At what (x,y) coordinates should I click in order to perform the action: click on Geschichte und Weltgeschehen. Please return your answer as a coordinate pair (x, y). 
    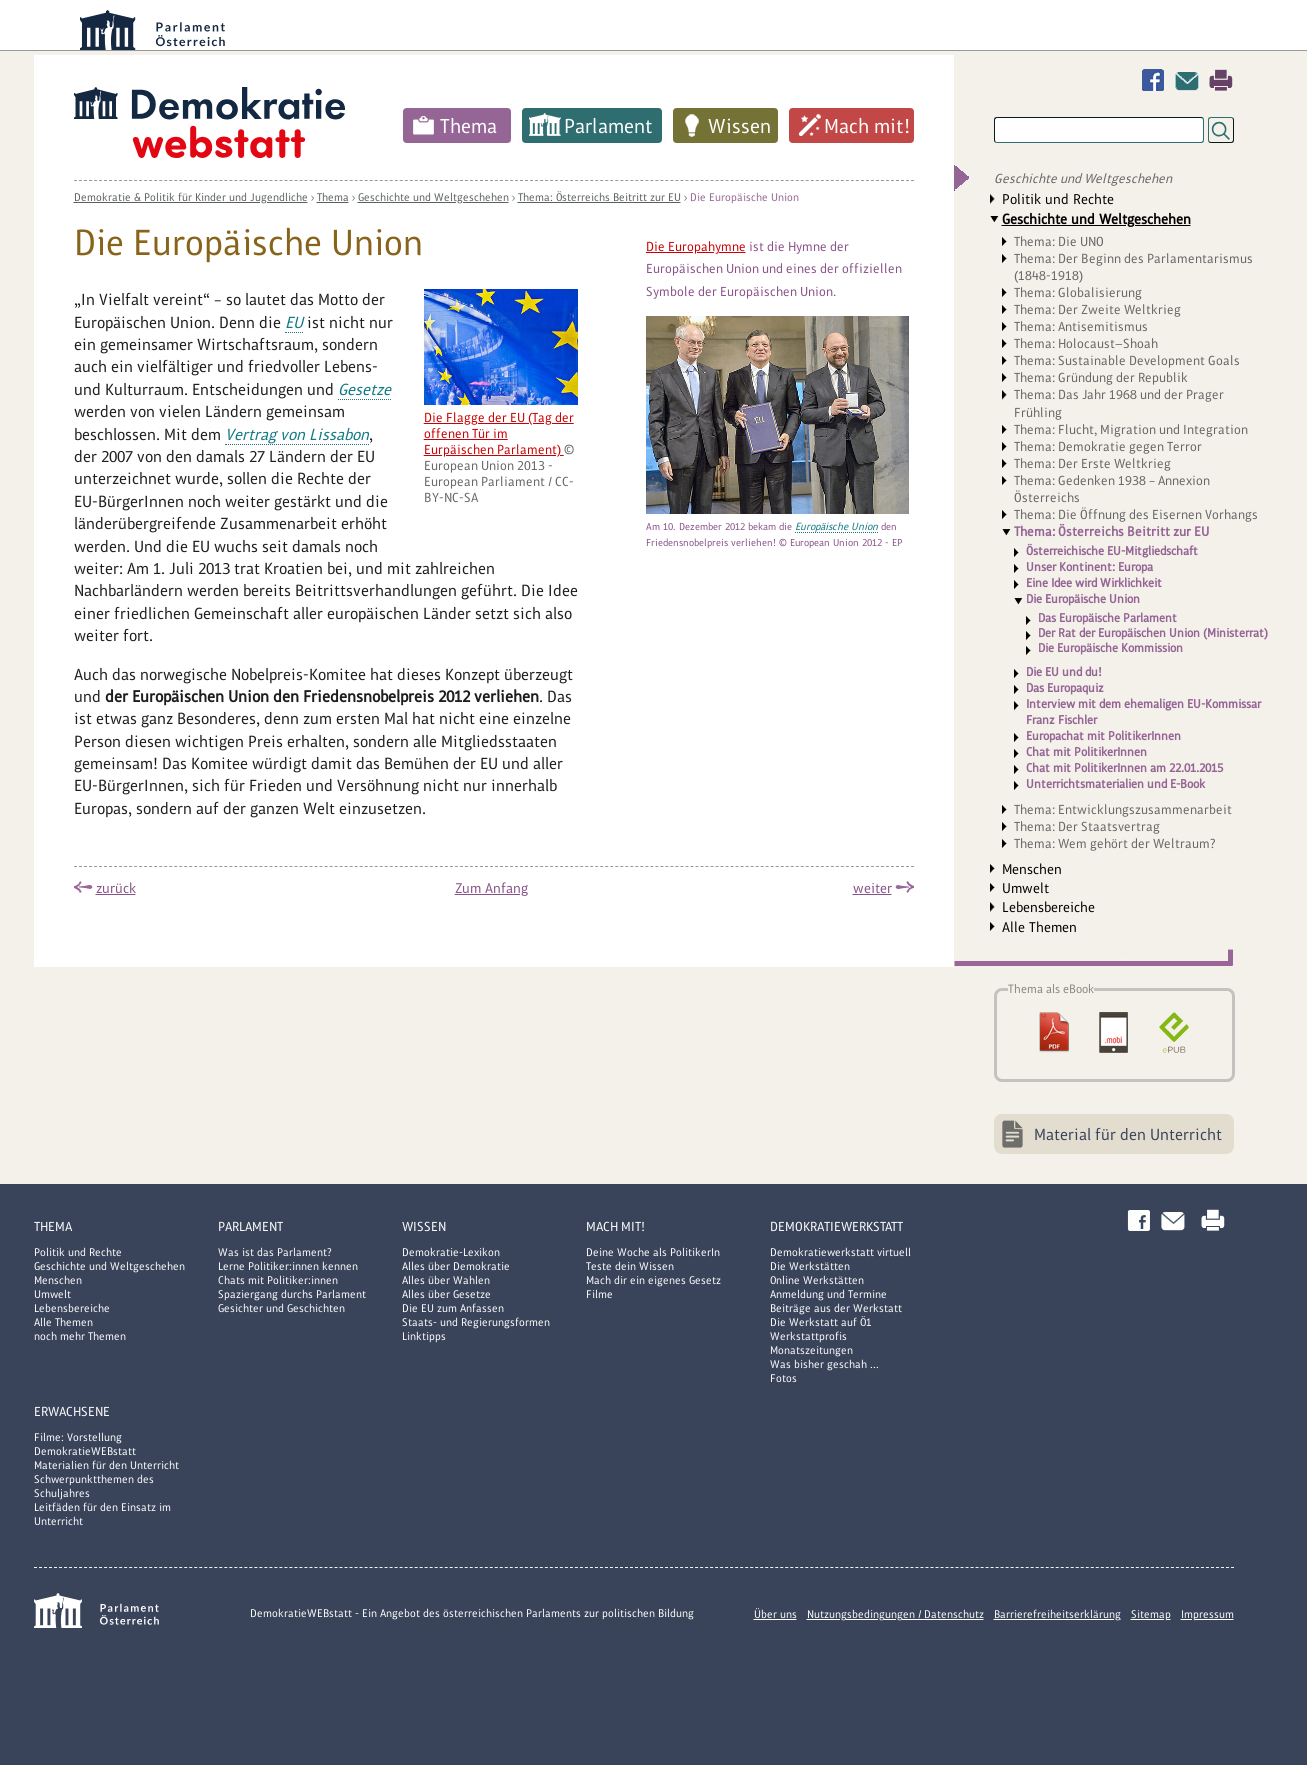
    Looking at the image, I should click on (433, 197).